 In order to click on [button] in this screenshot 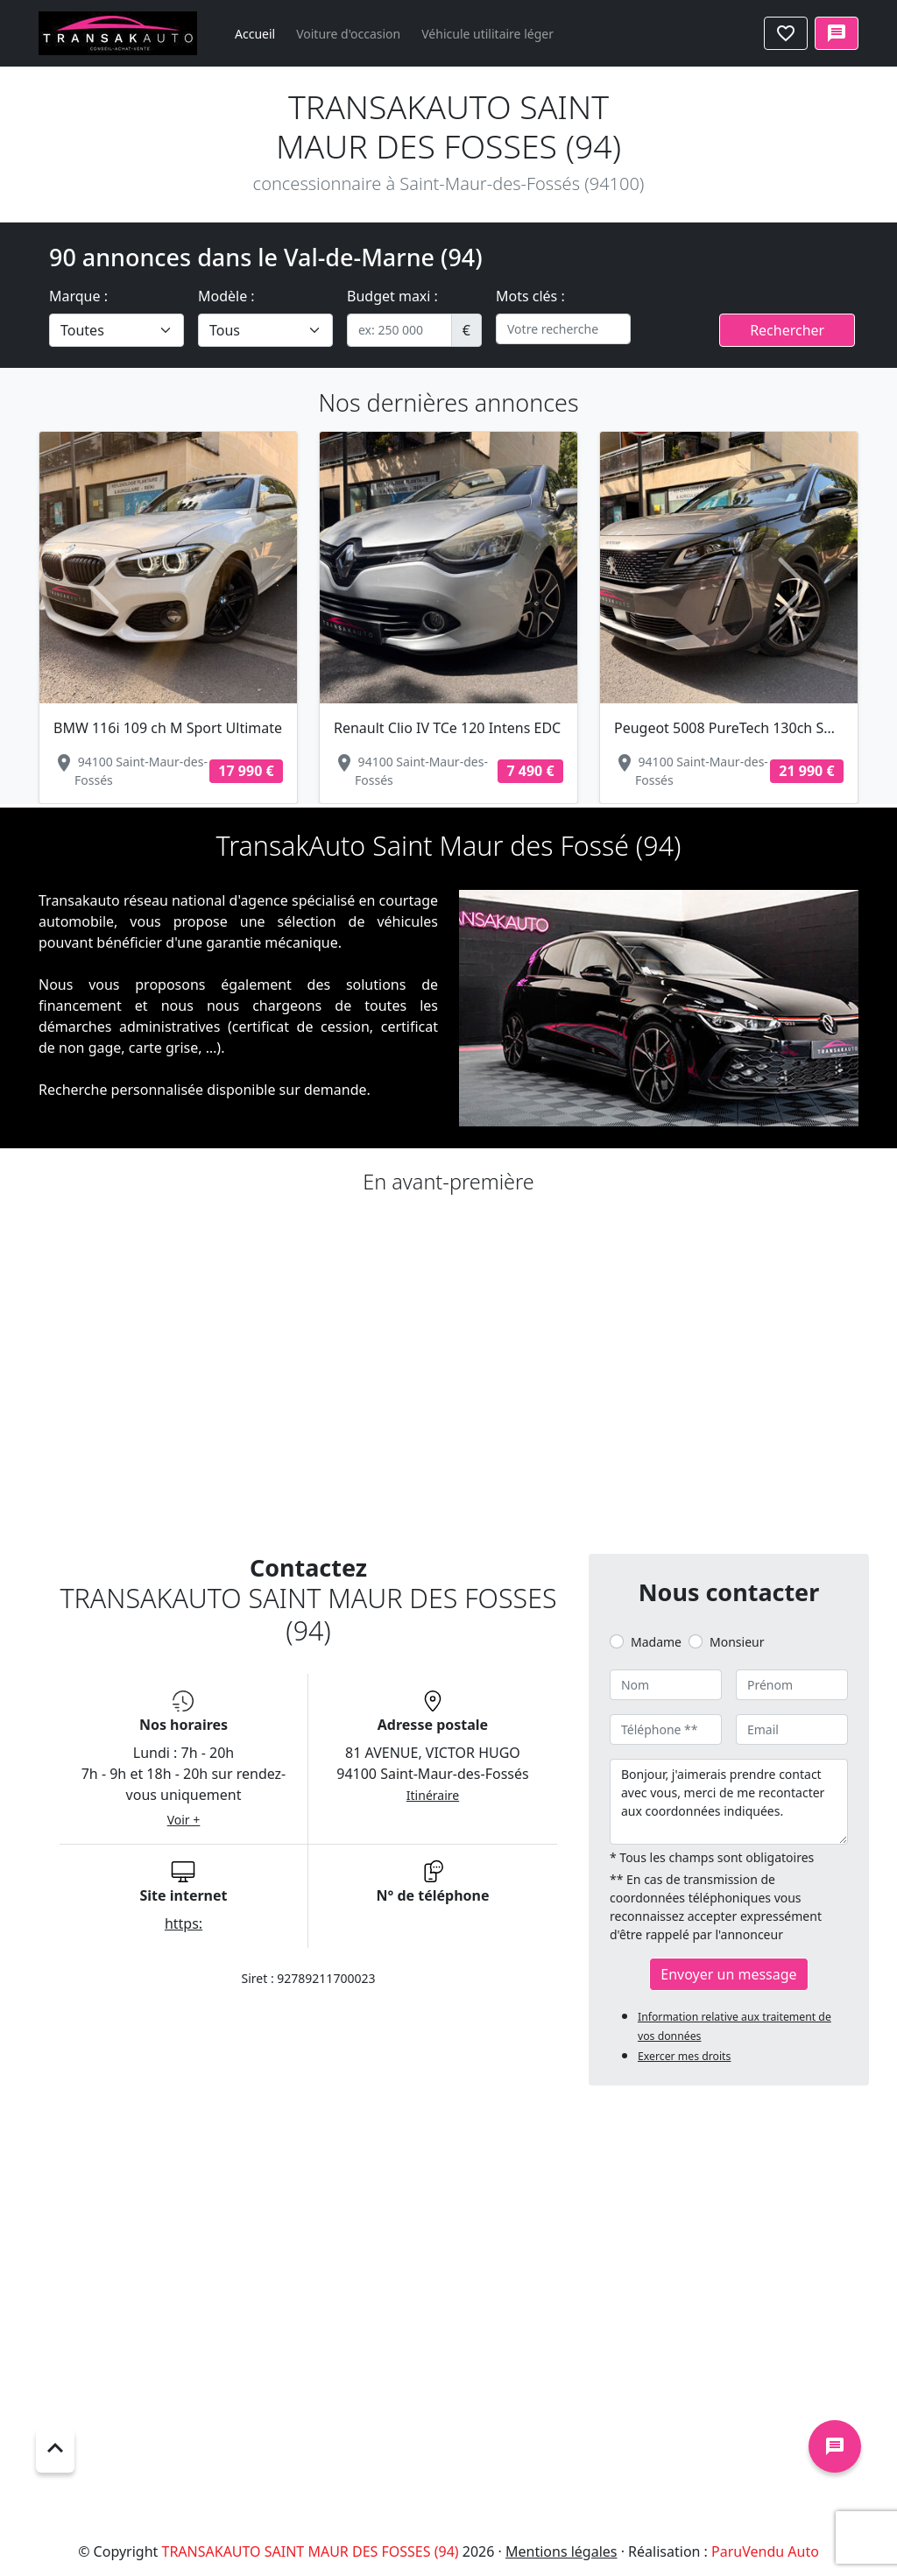, I will do `click(104, 586)`.